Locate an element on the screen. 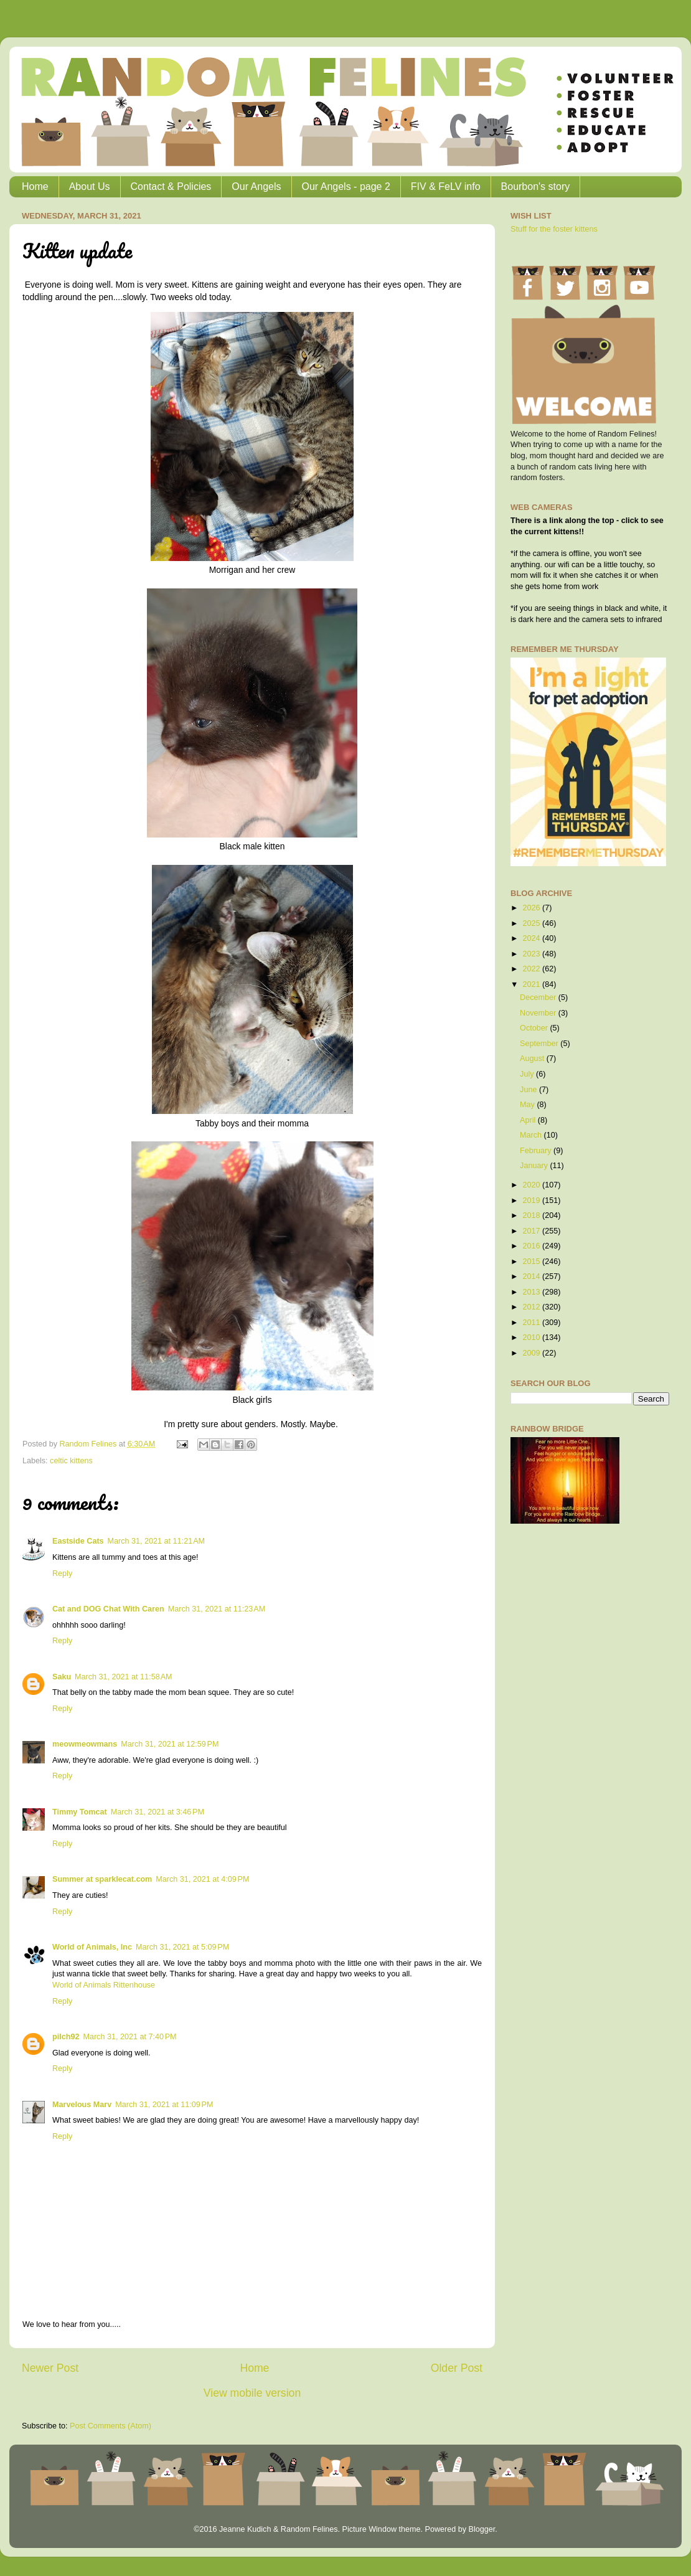 The image size is (691, 2576). March 31, 2021 at 4:09 PM is located at coordinates (202, 1879).